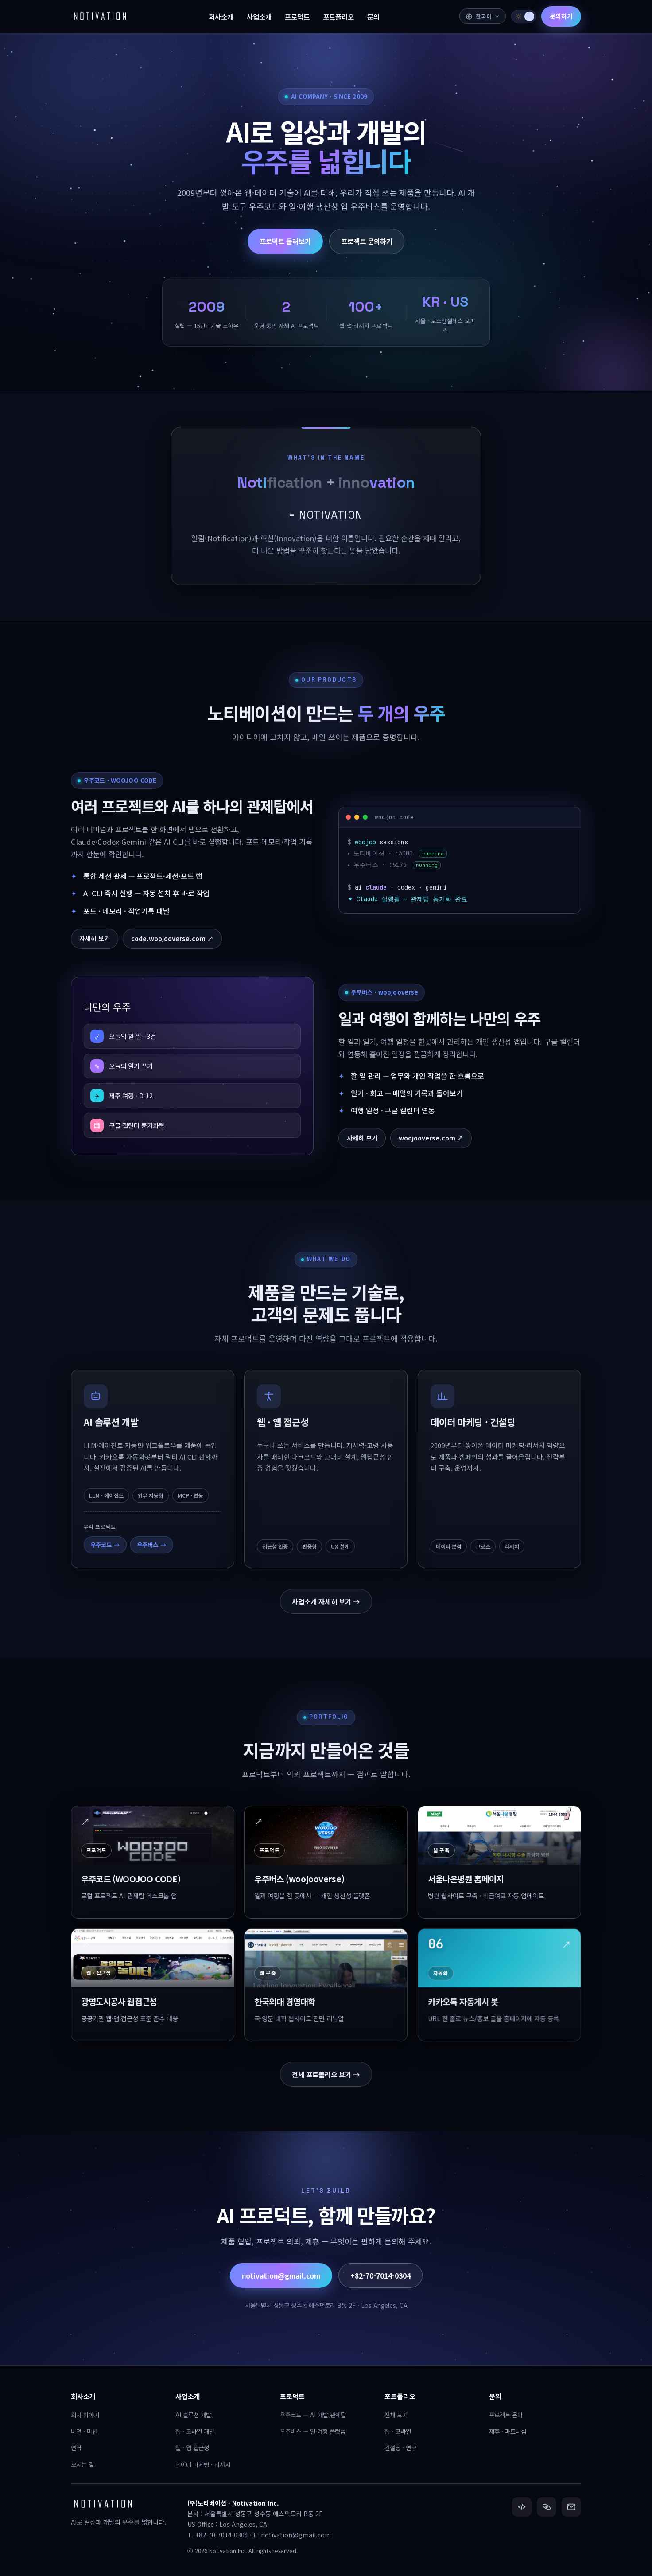 The image size is (652, 2576). I want to click on [switch], so click(523, 16).